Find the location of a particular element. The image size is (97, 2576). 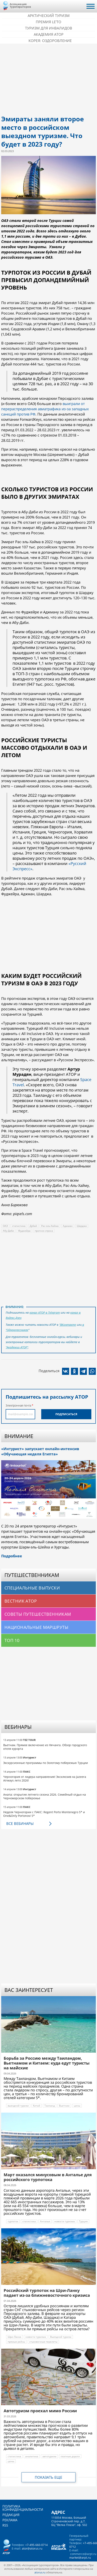

atorus.ru is located at coordinates (39, 2572).